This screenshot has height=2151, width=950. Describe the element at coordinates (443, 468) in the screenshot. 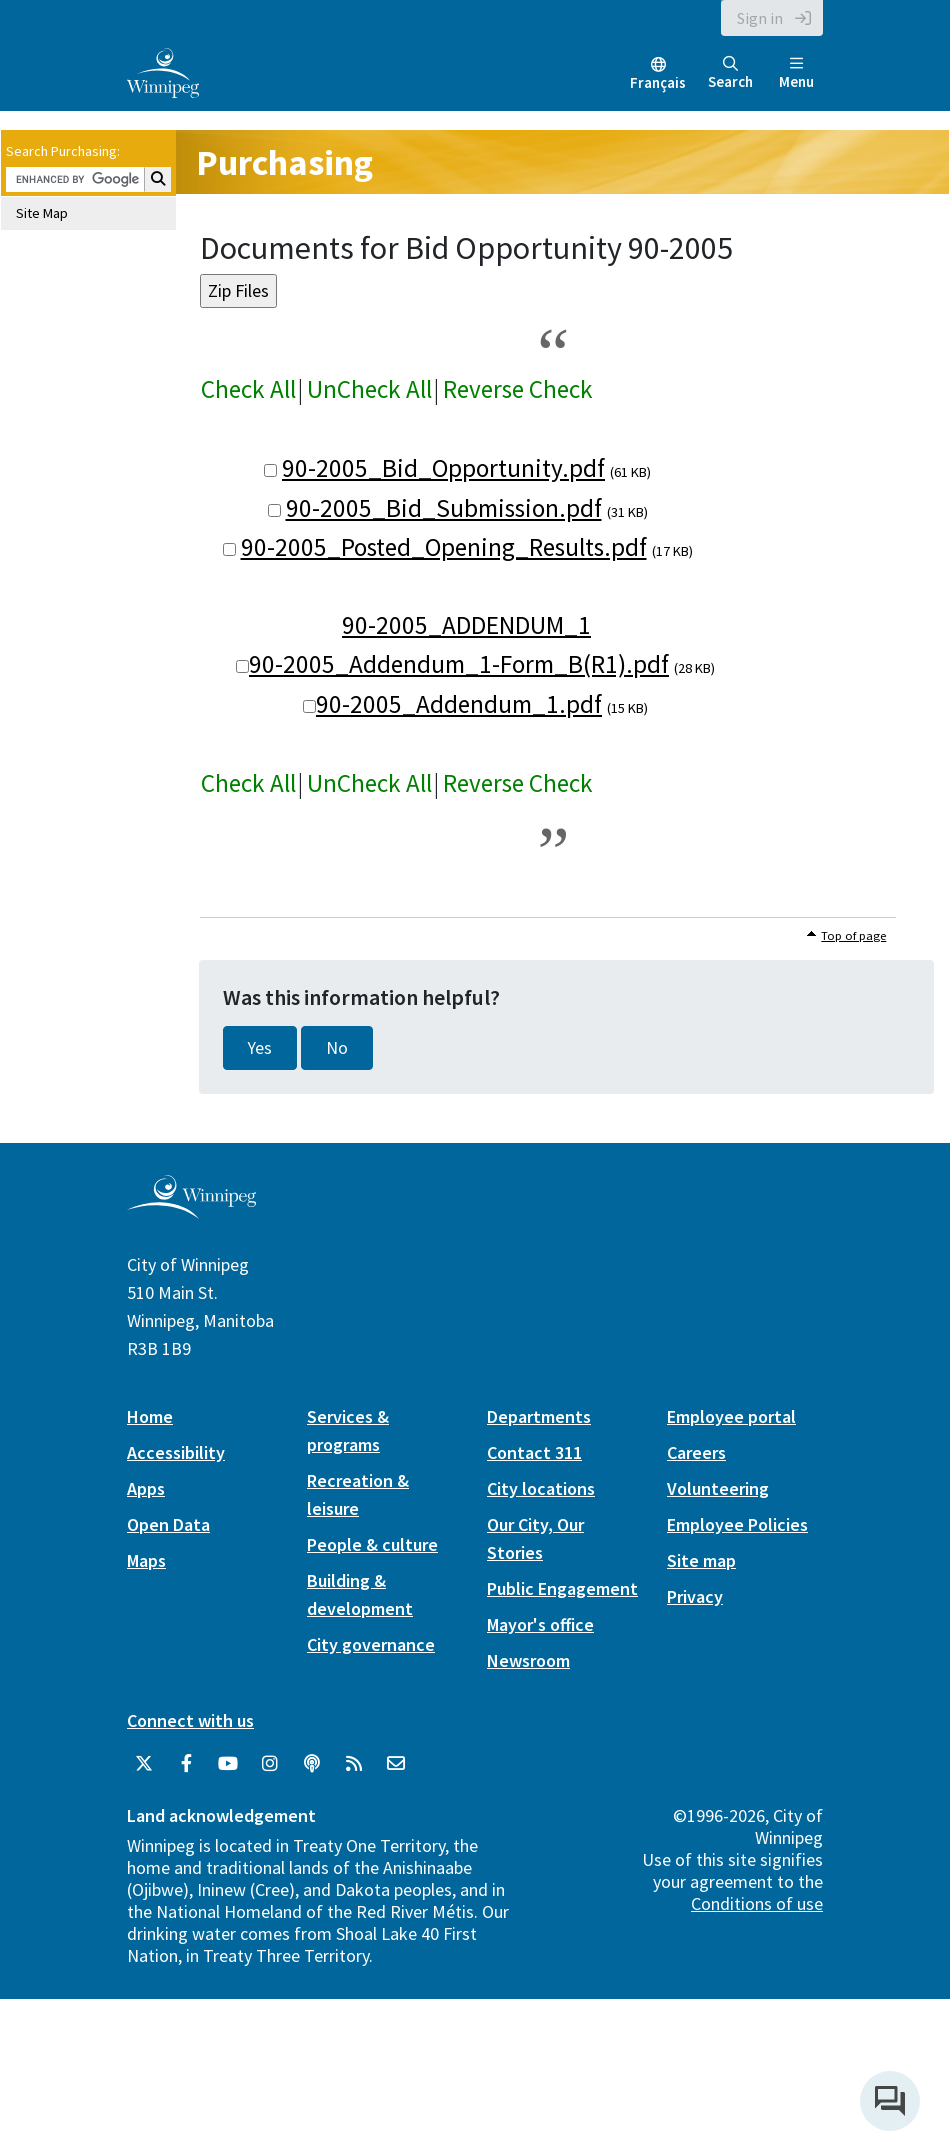

I see `90-2005_Bid_Opportunity.pdf` at that location.